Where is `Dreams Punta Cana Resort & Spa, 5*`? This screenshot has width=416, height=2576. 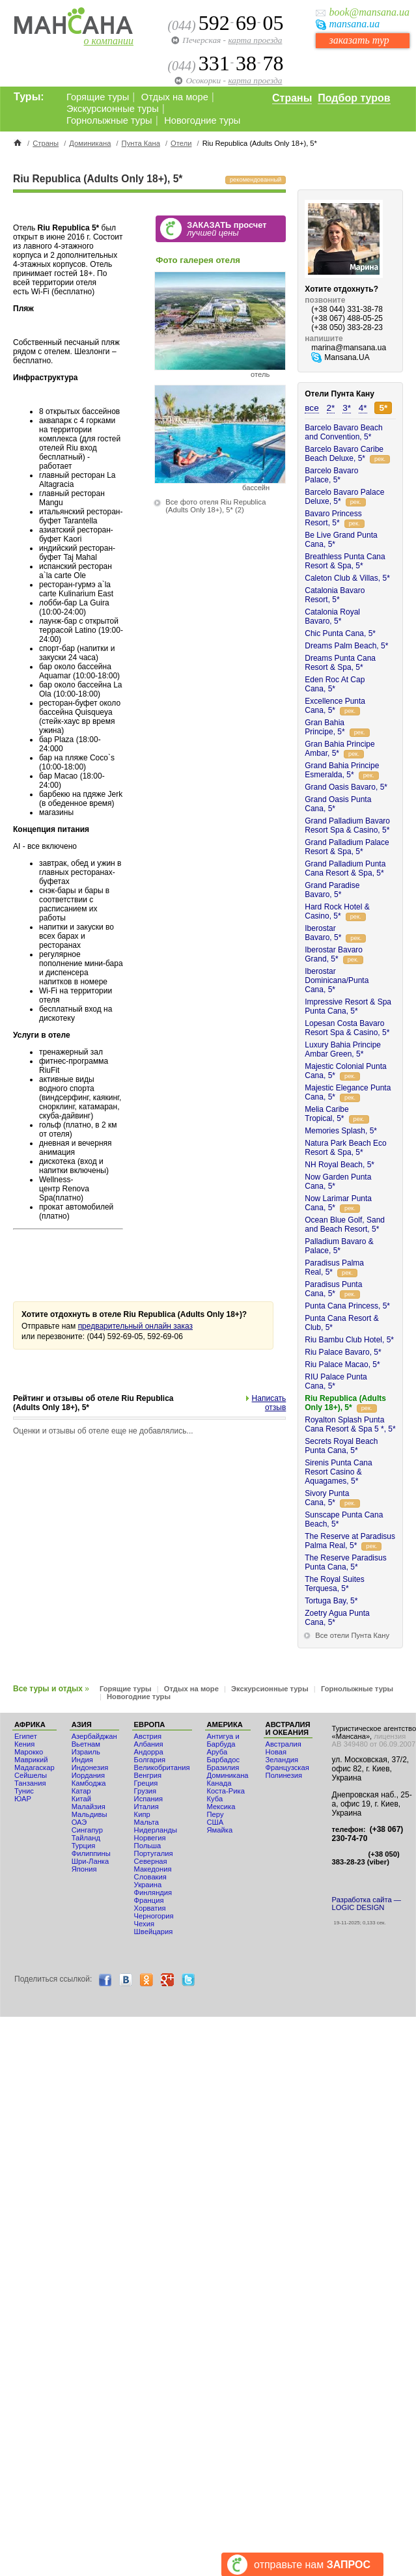 Dreams Punta Cana Resort & Spa, 5* is located at coordinates (340, 663).